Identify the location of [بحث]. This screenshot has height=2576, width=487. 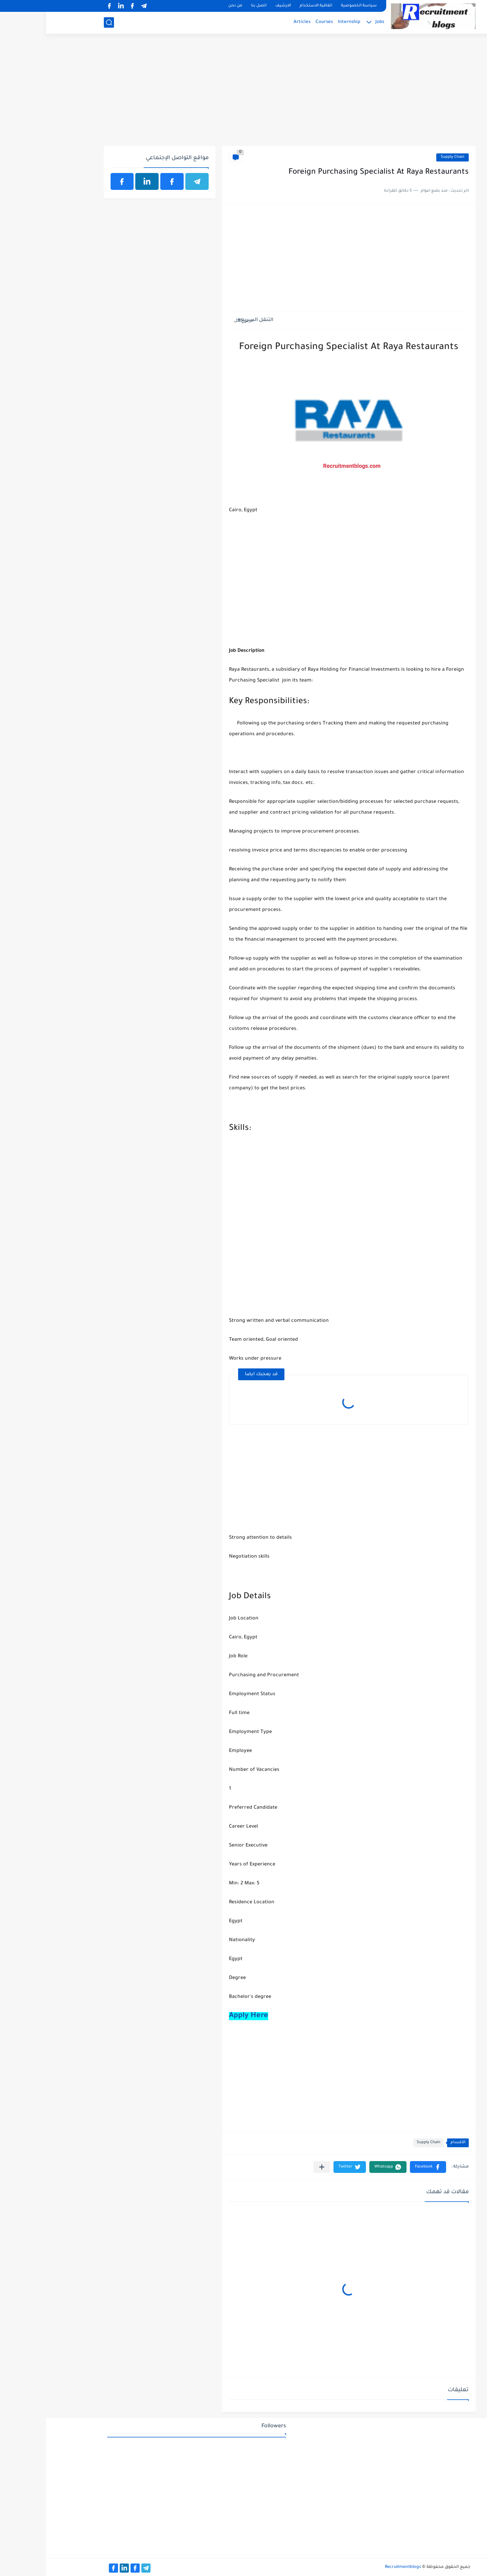
(63, 22).